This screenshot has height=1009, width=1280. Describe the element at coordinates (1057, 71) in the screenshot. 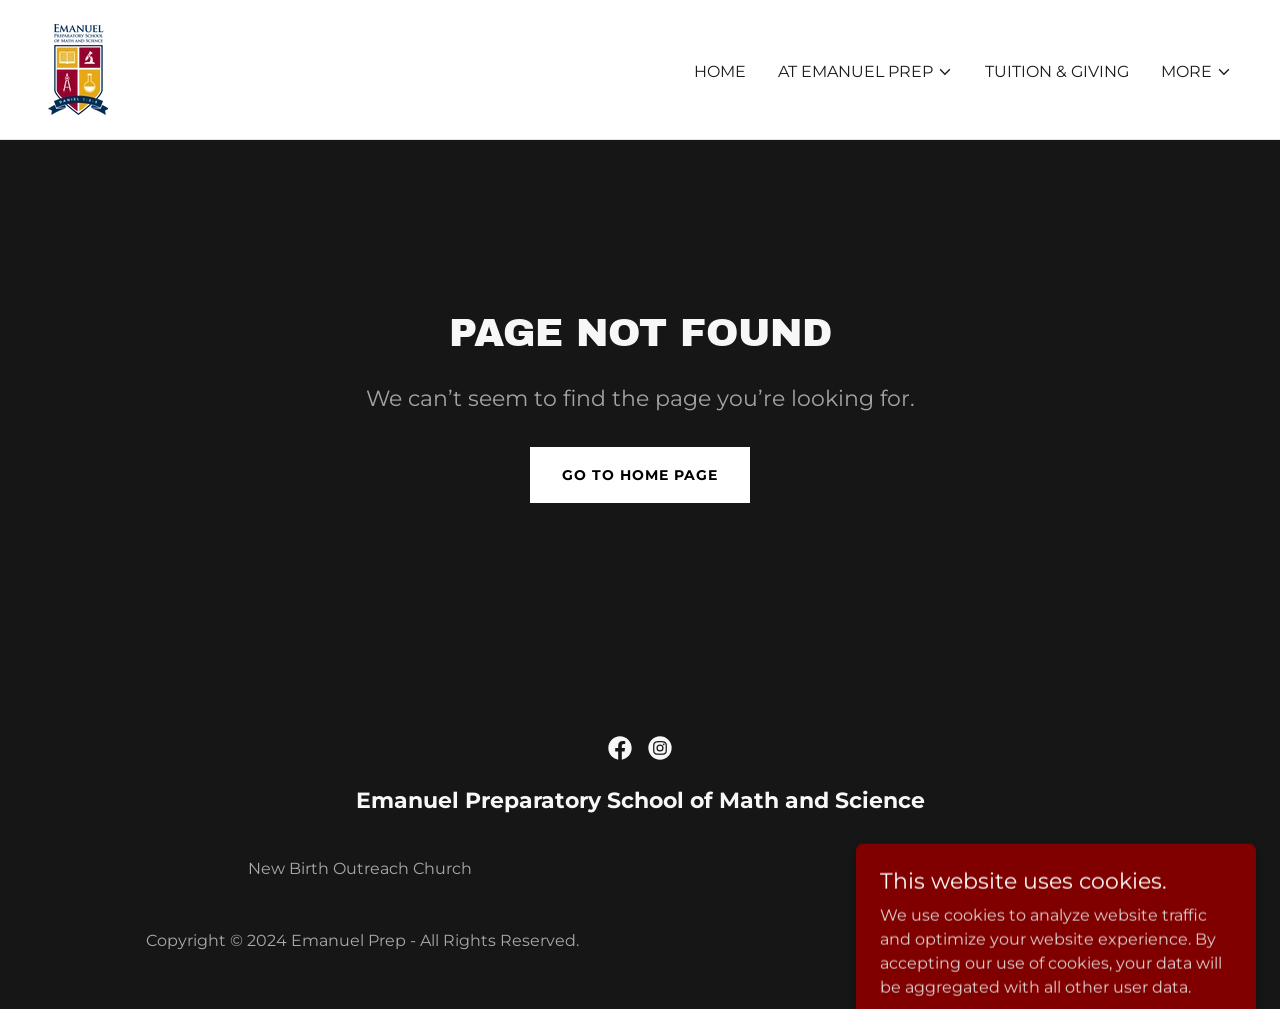

I see `Tuition & Giving [link]` at that location.